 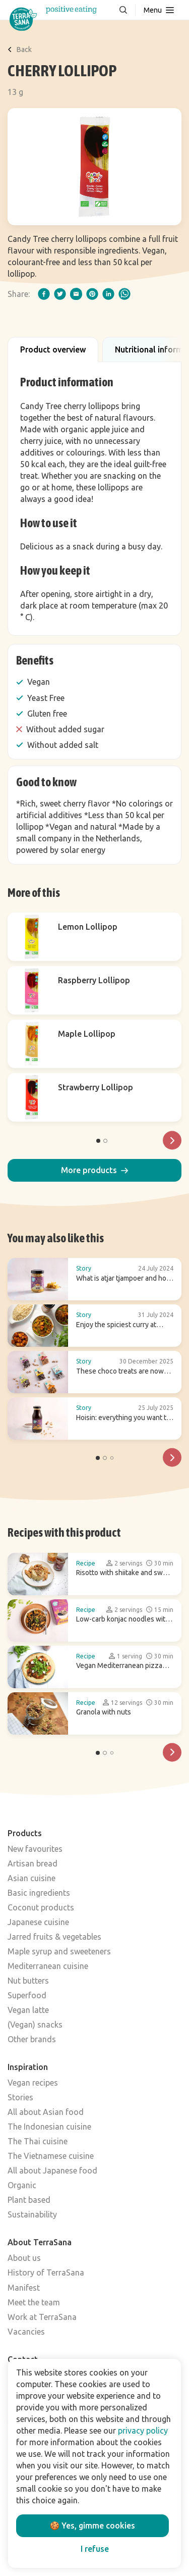 I want to click on [pinterest], so click(x=92, y=294).